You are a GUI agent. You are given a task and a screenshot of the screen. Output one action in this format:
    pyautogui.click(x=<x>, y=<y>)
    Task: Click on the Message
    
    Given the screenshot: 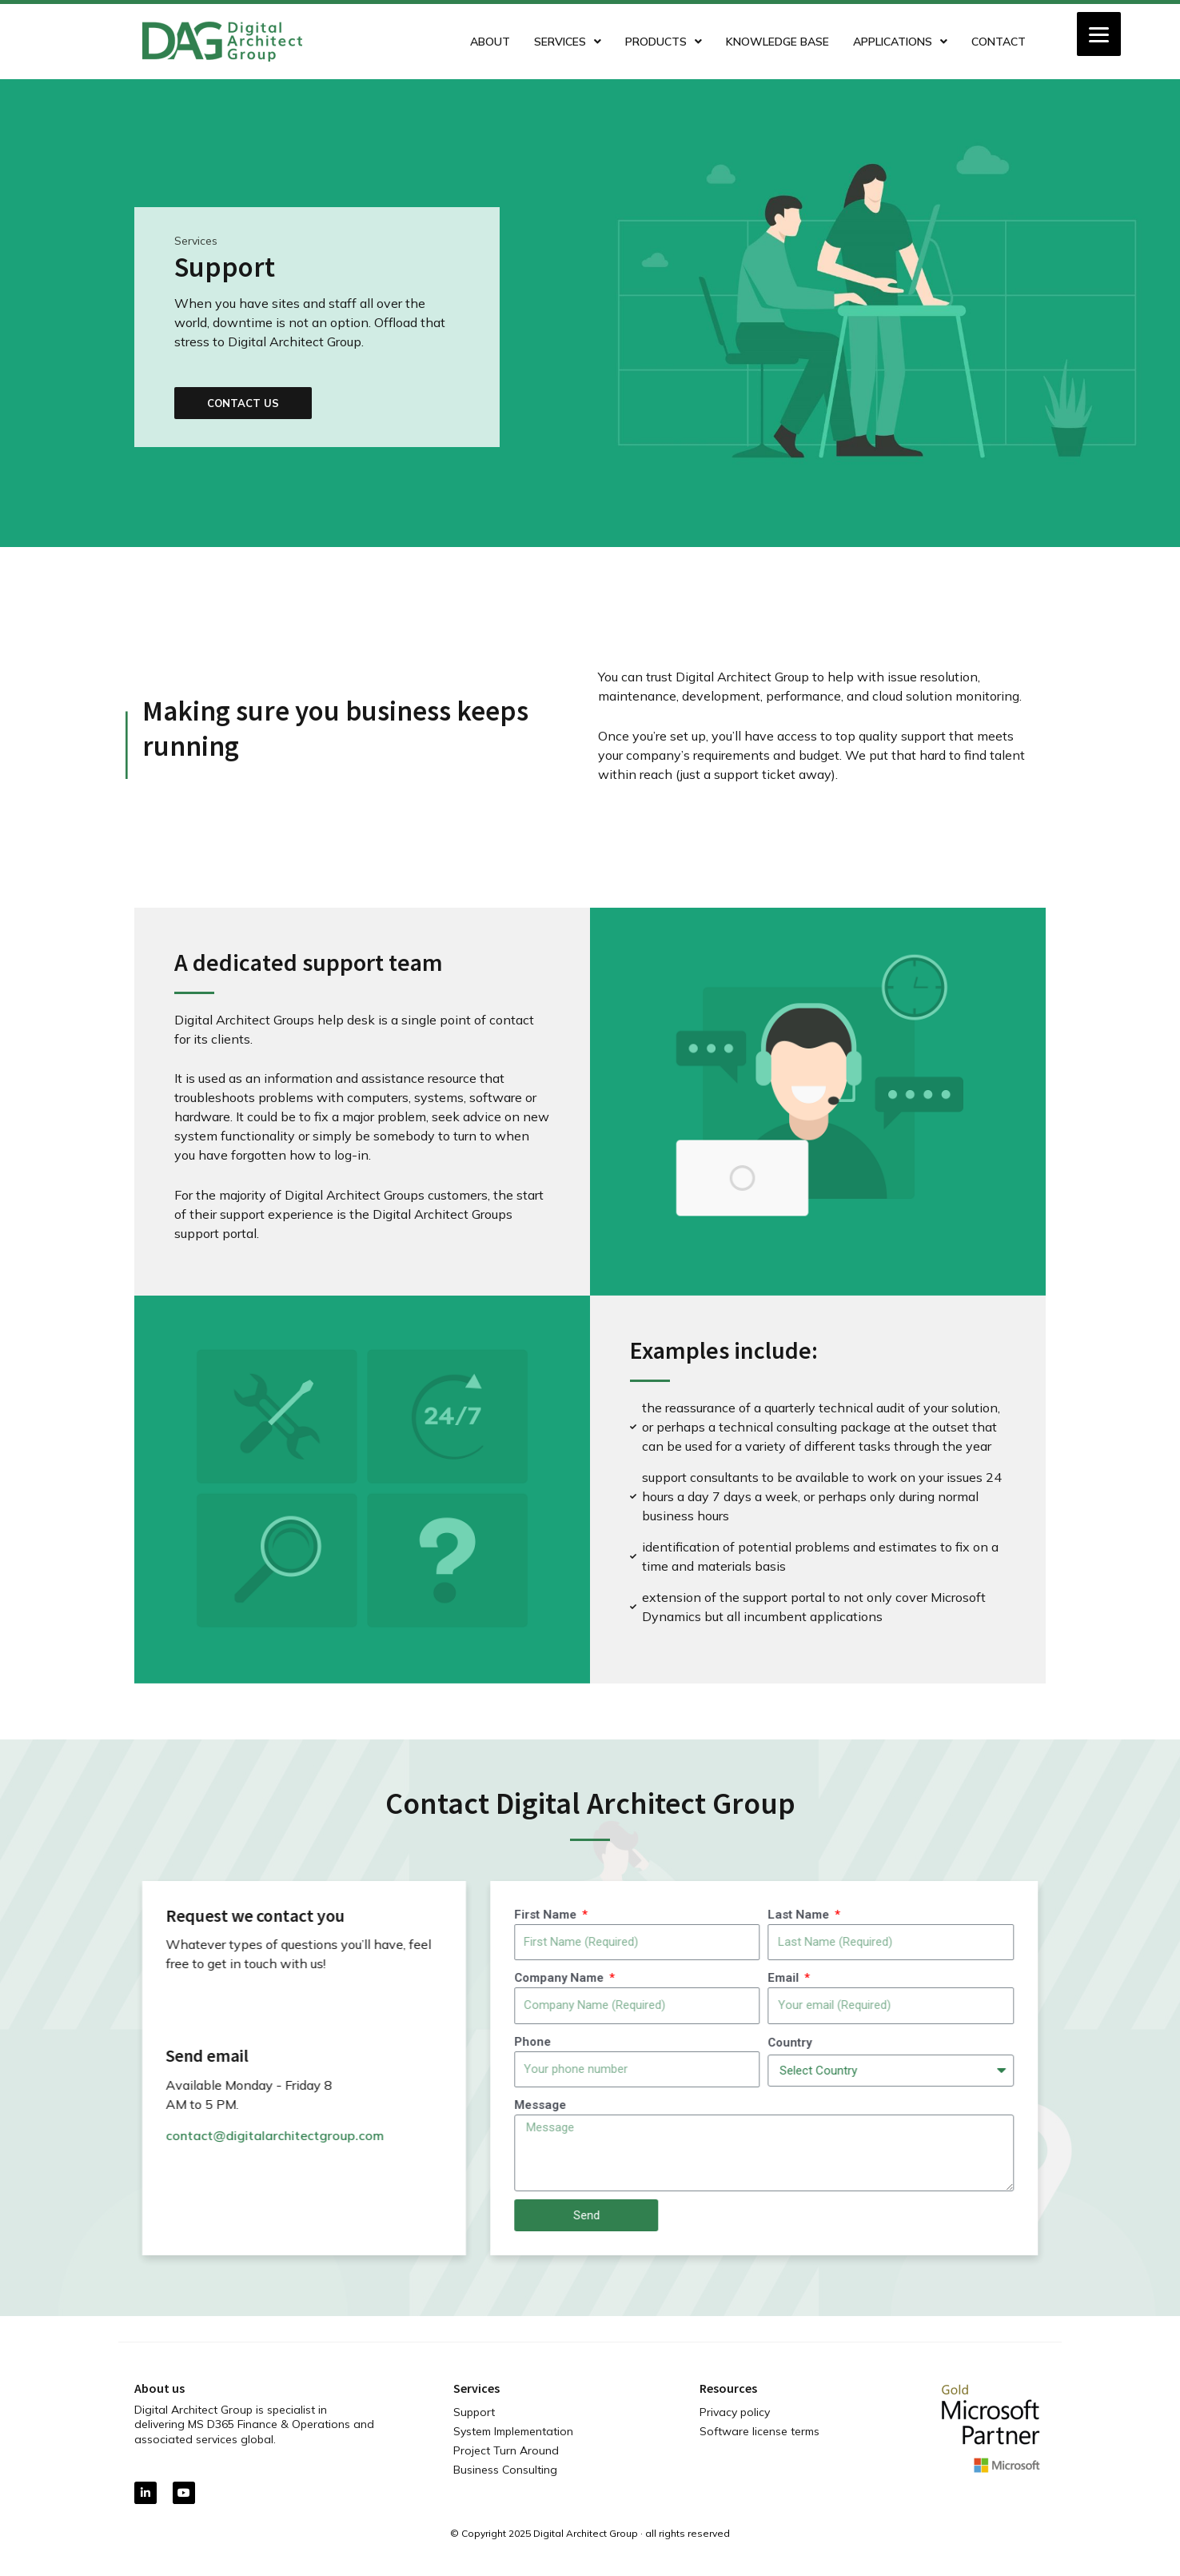 What is the action you would take?
    pyautogui.click(x=1080, y=2105)
    